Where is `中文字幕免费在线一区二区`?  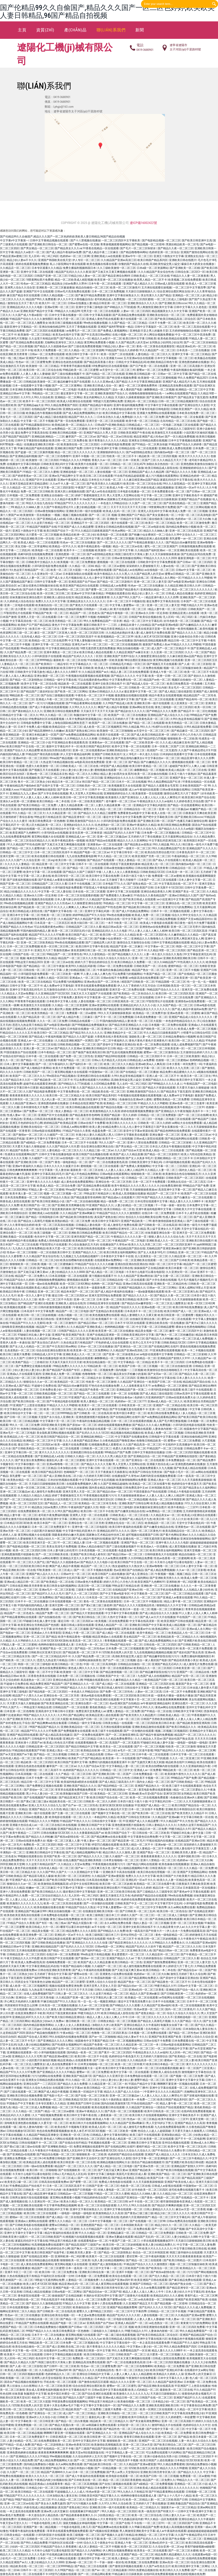 中文字幕免费在线一区二区 is located at coordinates (125, 679).